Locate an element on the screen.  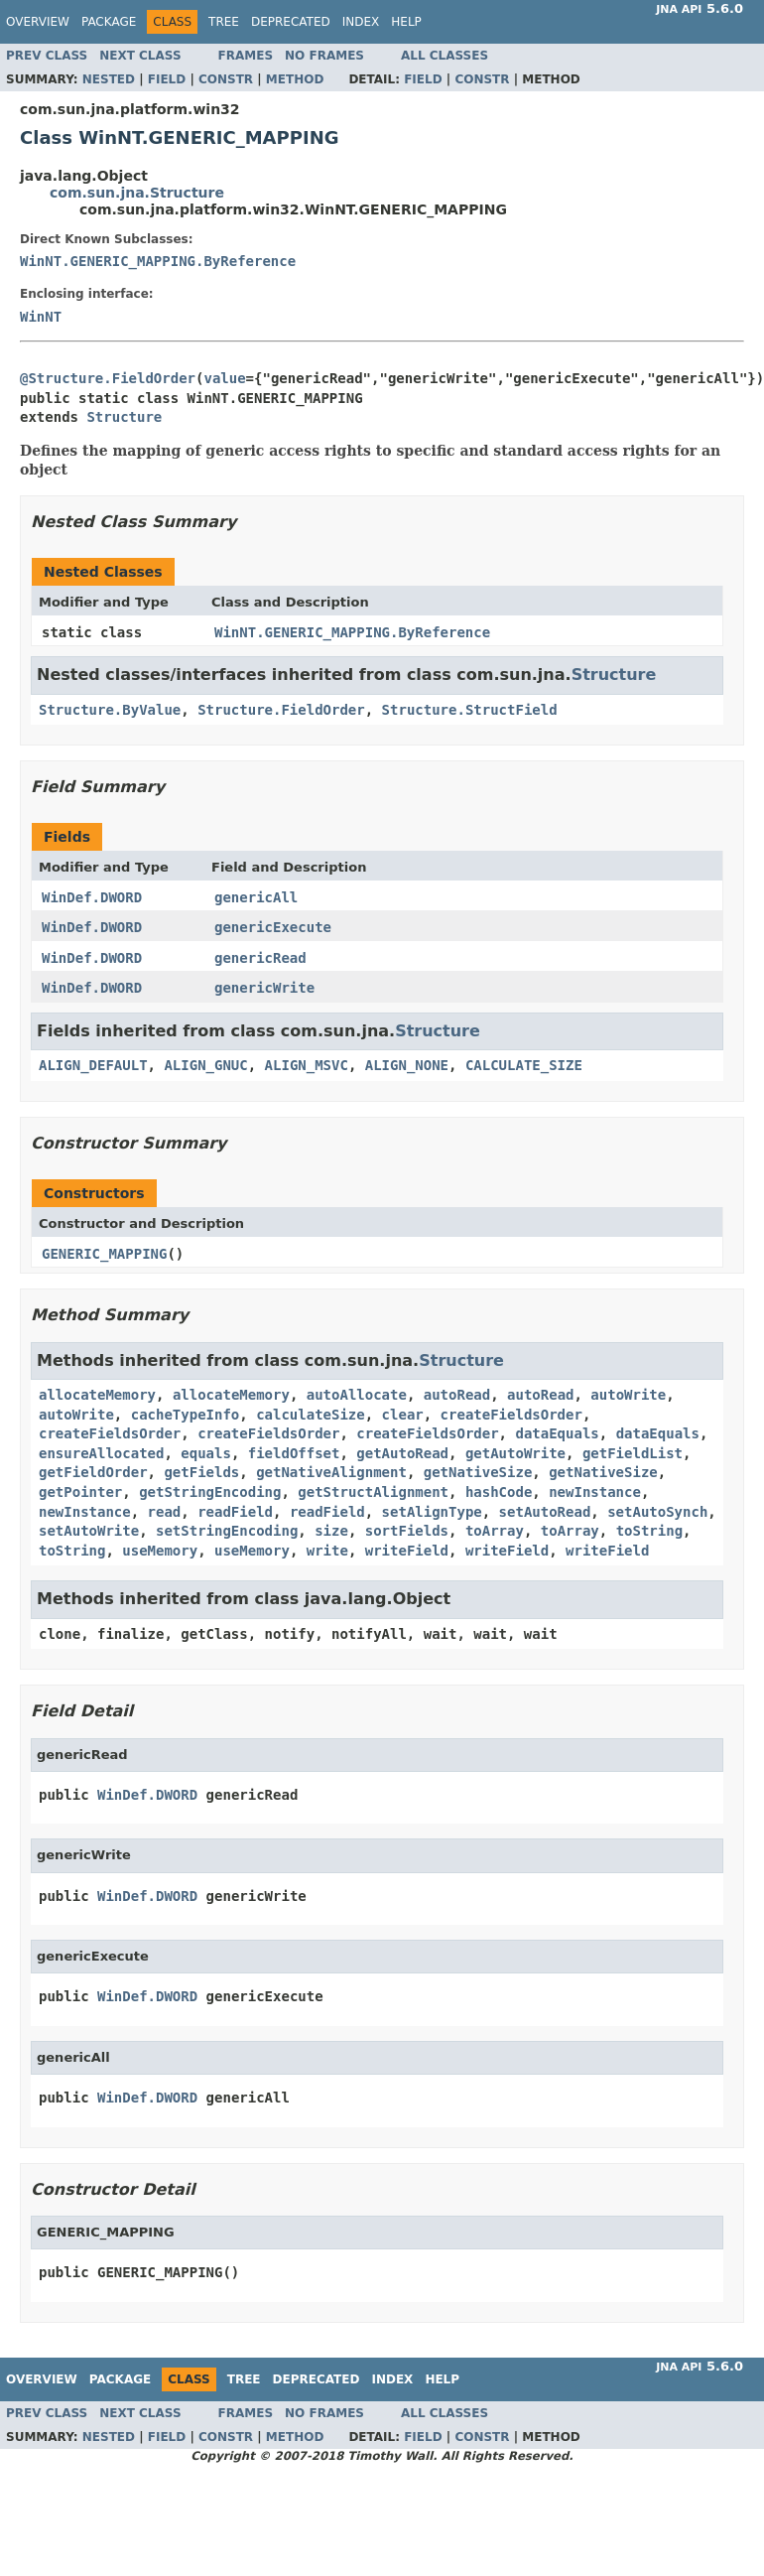
fieldOffset is located at coordinates (294, 1453).